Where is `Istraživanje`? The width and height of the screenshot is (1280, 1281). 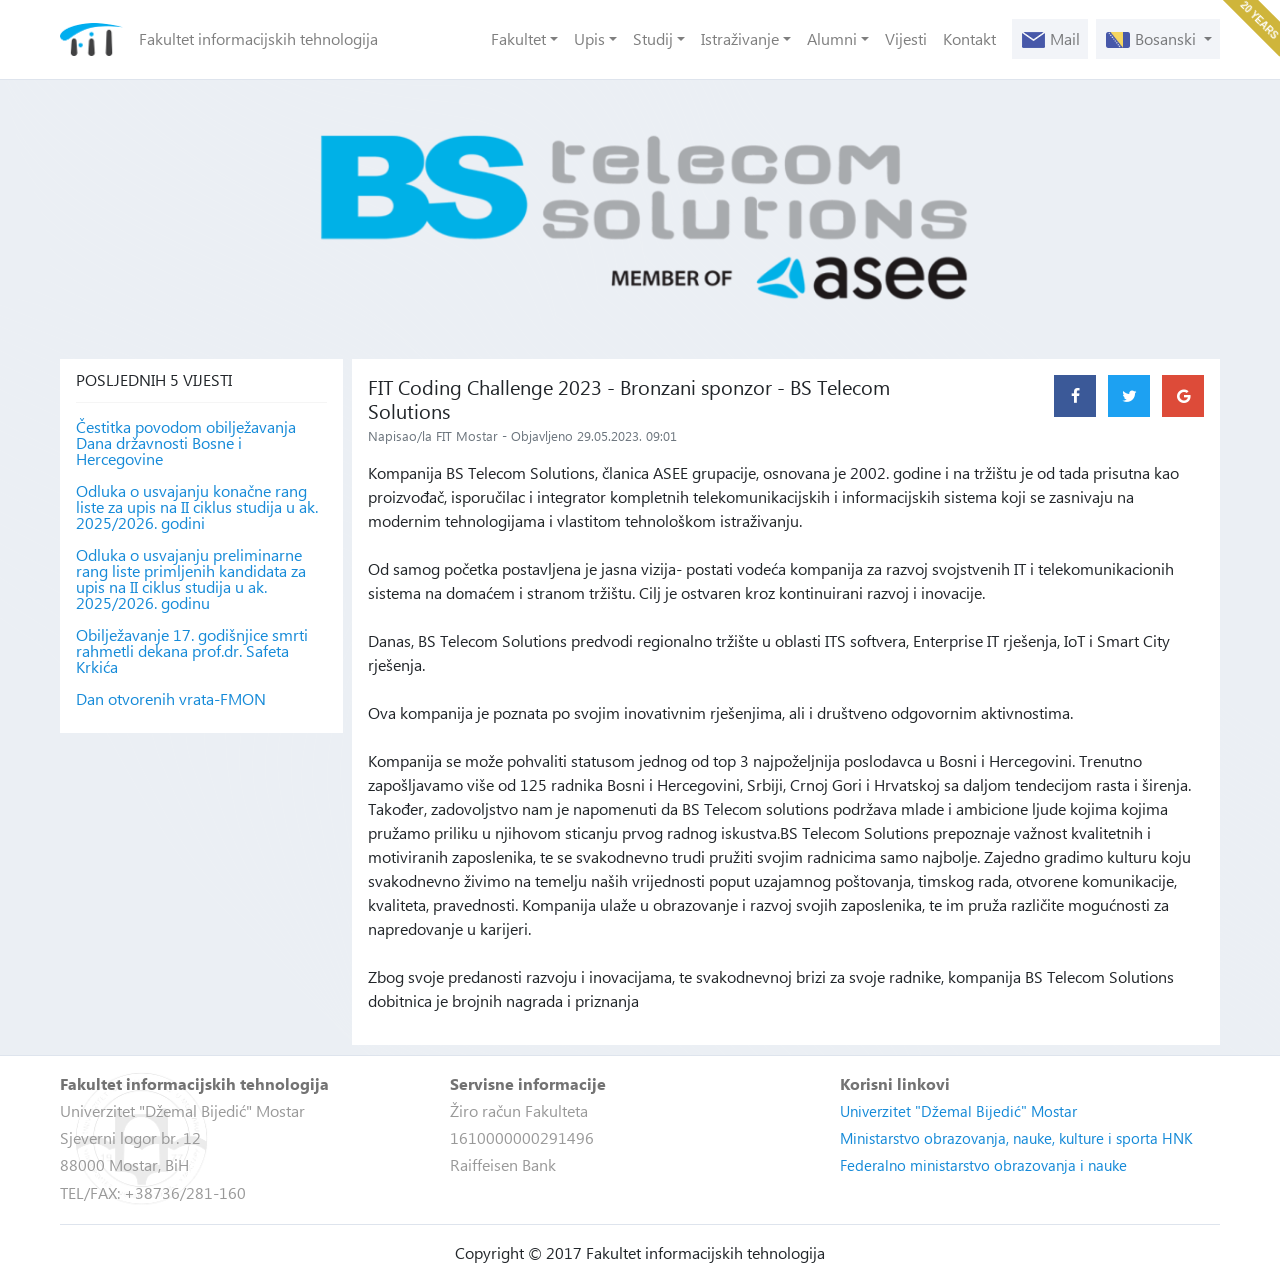 Istraživanje is located at coordinates (740, 38).